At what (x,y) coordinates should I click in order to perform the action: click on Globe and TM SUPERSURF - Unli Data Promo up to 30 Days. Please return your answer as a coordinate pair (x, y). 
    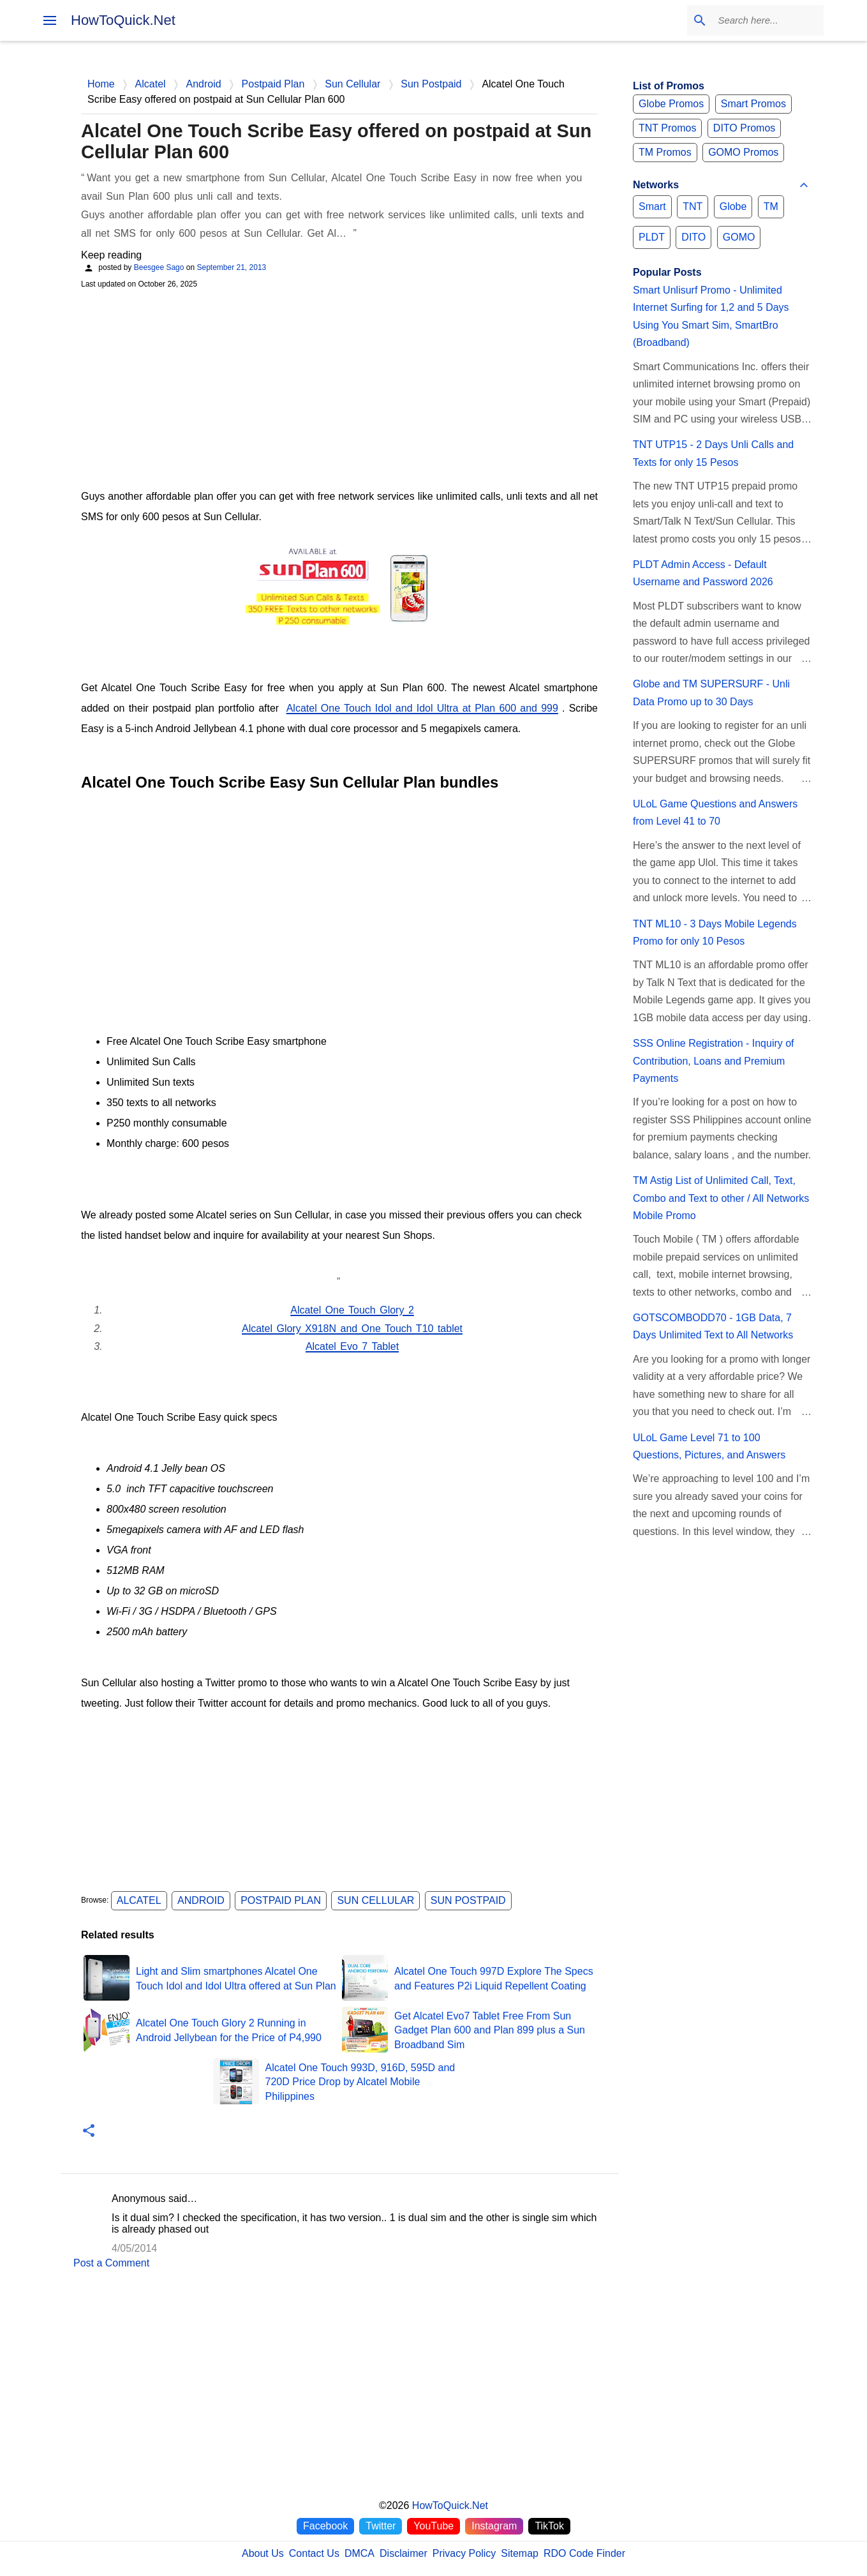
    Looking at the image, I should click on (711, 692).